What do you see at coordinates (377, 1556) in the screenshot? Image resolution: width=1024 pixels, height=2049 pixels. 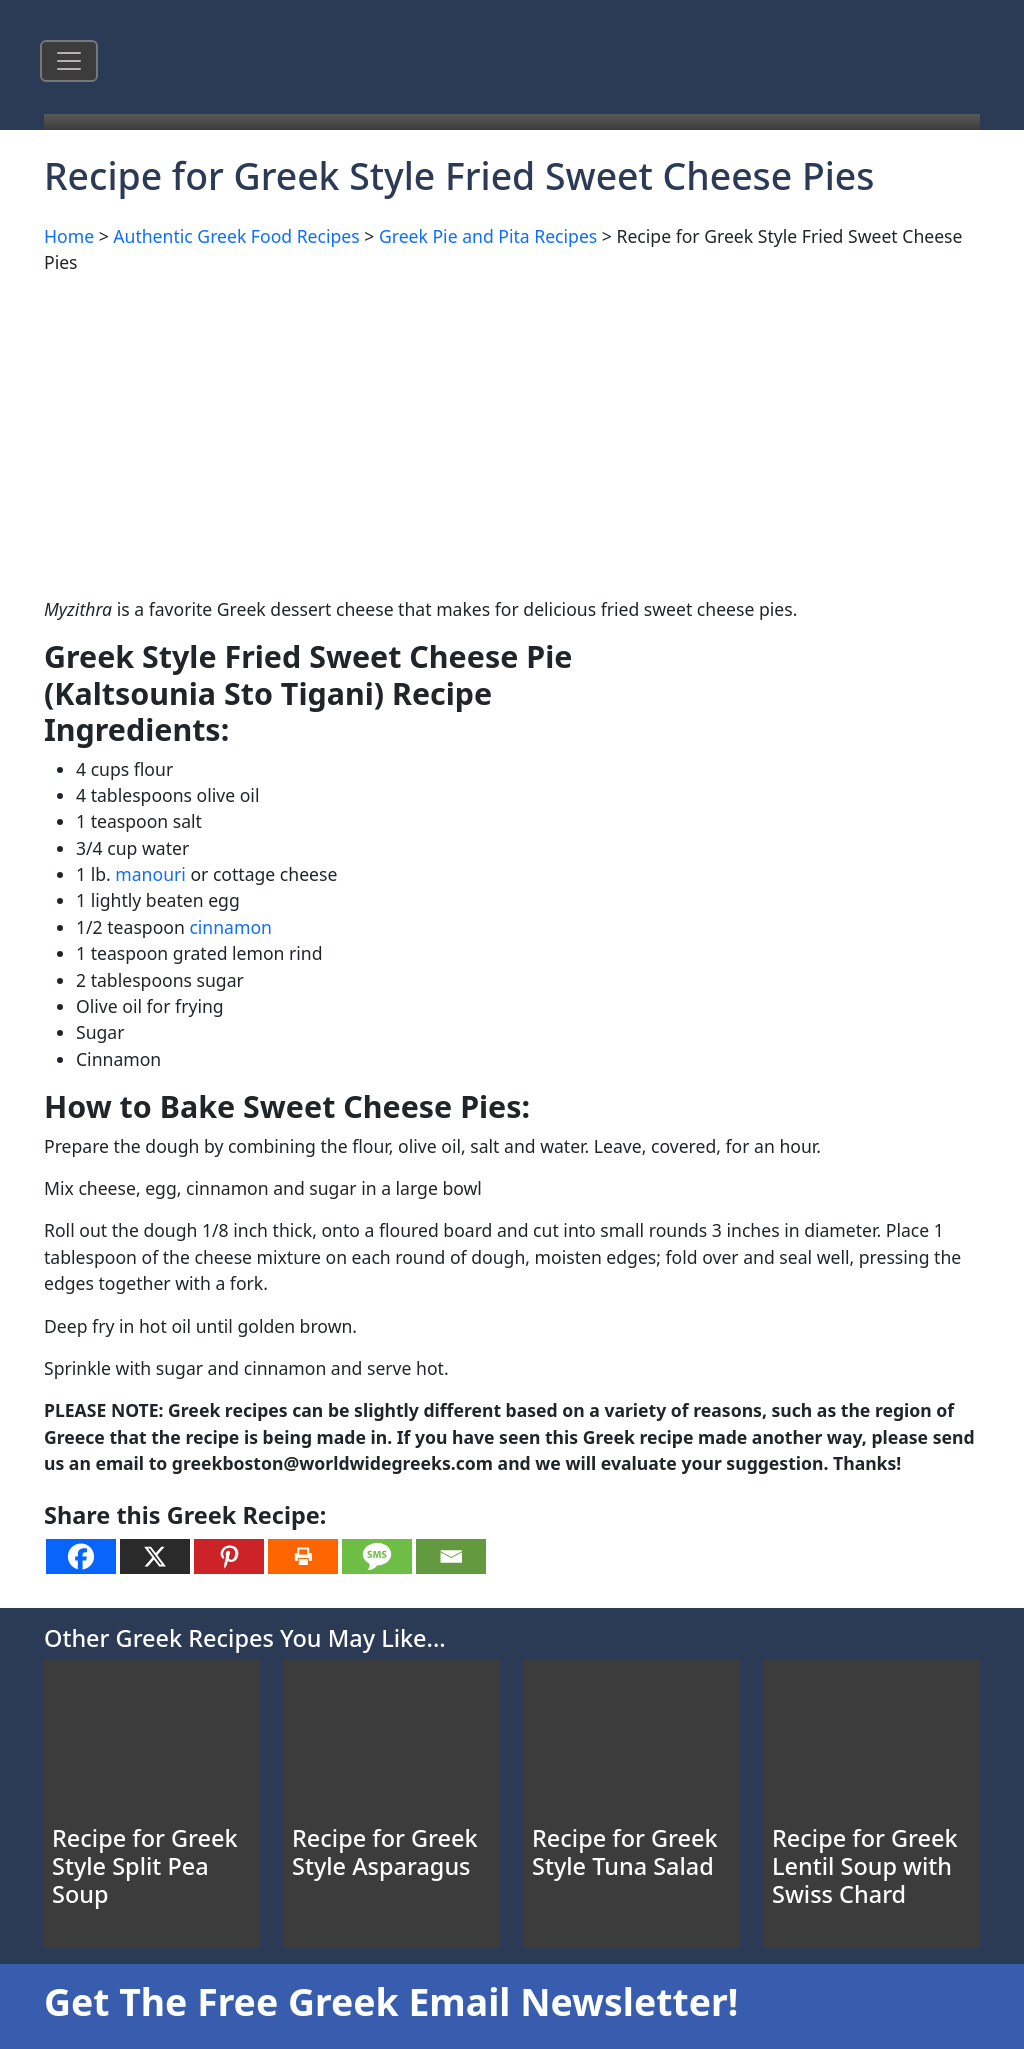 I see `[SMS]` at bounding box center [377, 1556].